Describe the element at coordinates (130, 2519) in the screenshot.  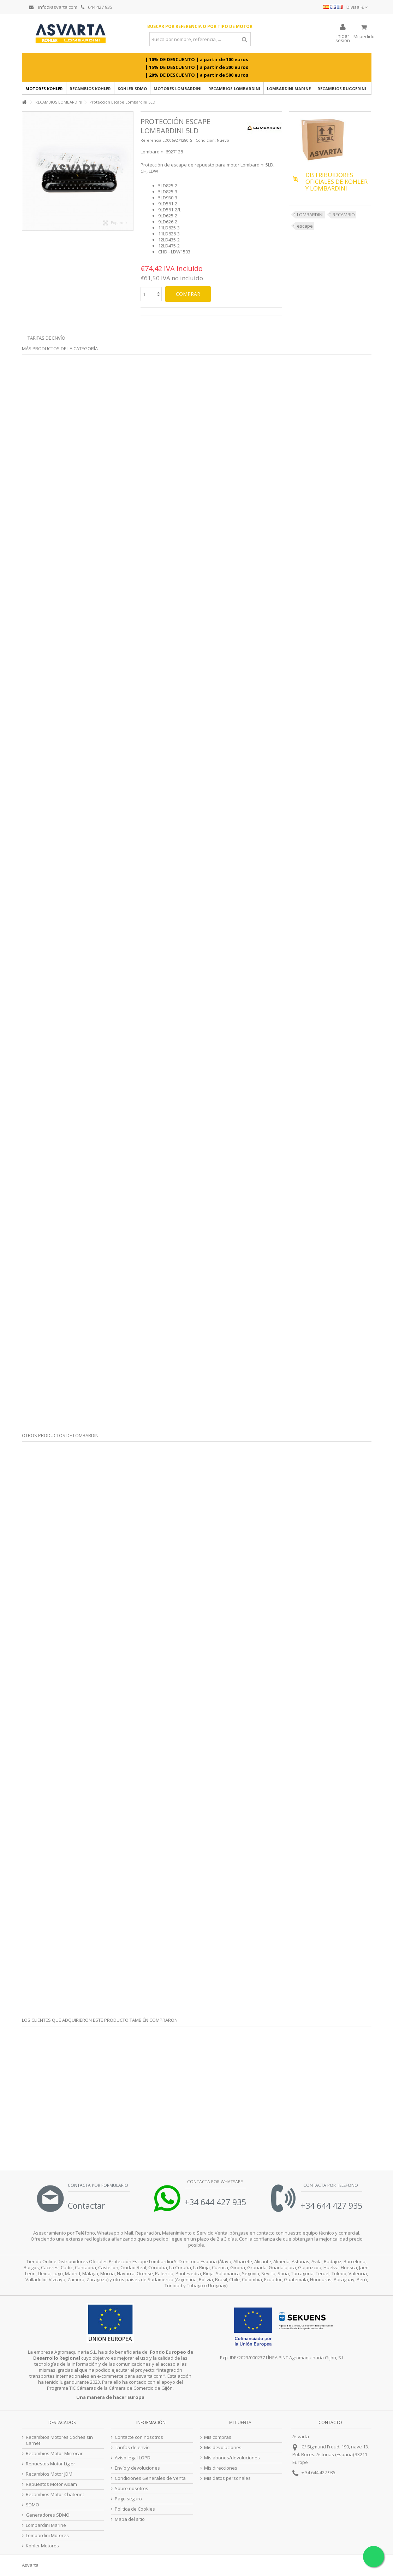
I see `Mapa del sitio` at that location.